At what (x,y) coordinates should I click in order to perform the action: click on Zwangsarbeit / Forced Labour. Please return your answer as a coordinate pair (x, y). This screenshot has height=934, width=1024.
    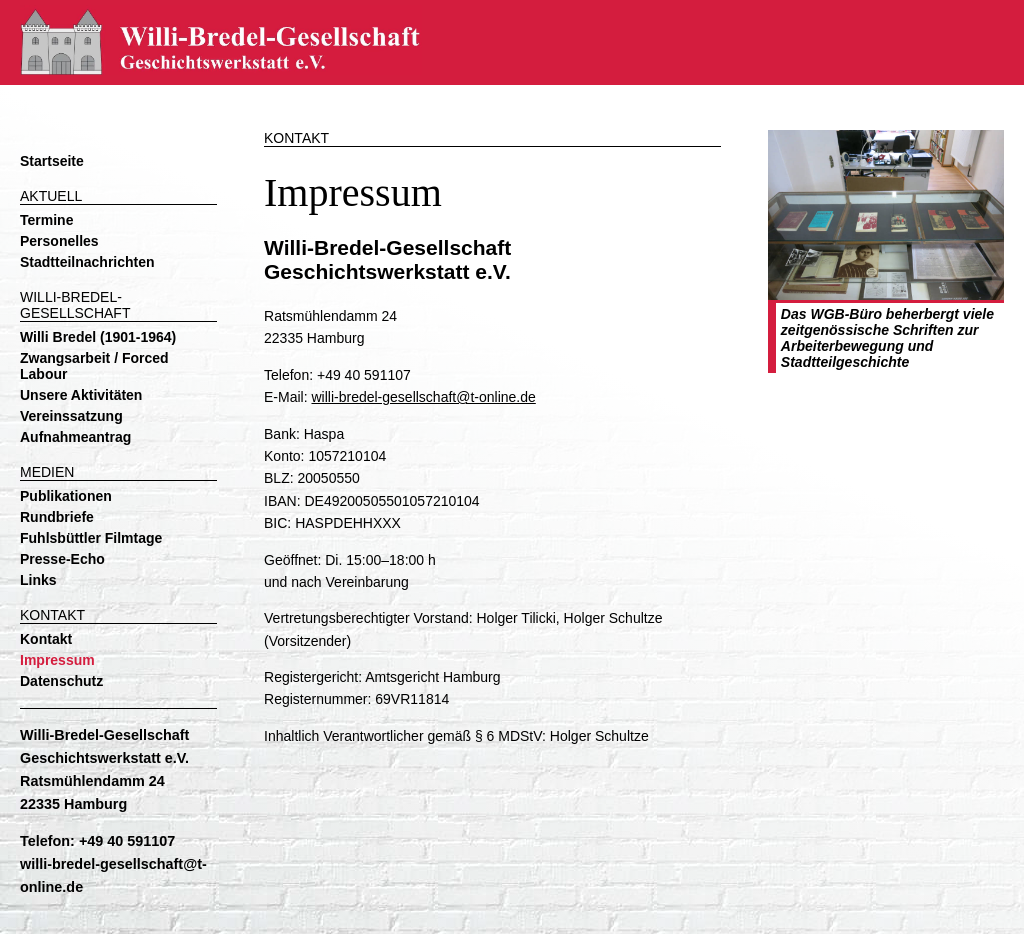
    Looking at the image, I should click on (94, 366).